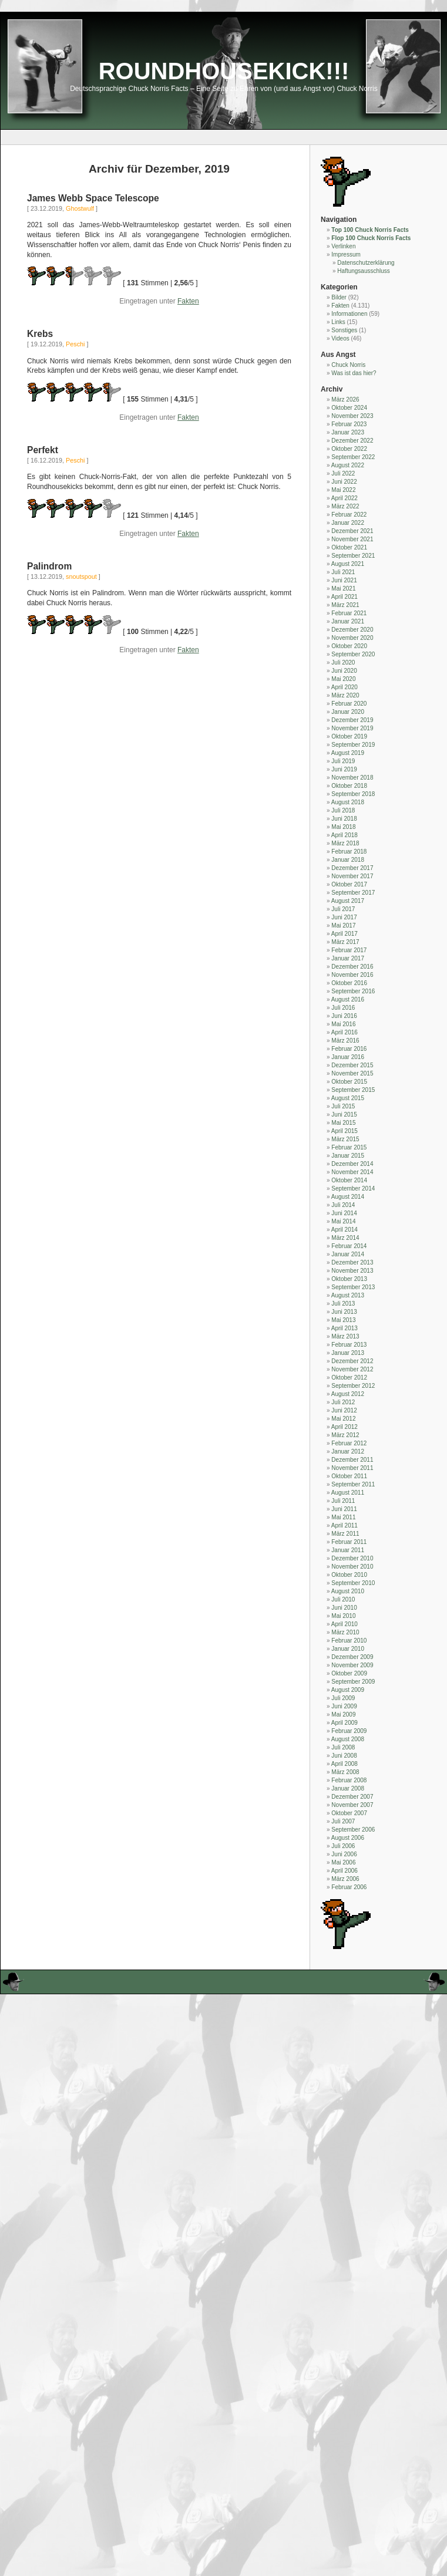 This screenshot has width=447, height=2576. Describe the element at coordinates (352, 638) in the screenshot. I see `November 2020` at that location.